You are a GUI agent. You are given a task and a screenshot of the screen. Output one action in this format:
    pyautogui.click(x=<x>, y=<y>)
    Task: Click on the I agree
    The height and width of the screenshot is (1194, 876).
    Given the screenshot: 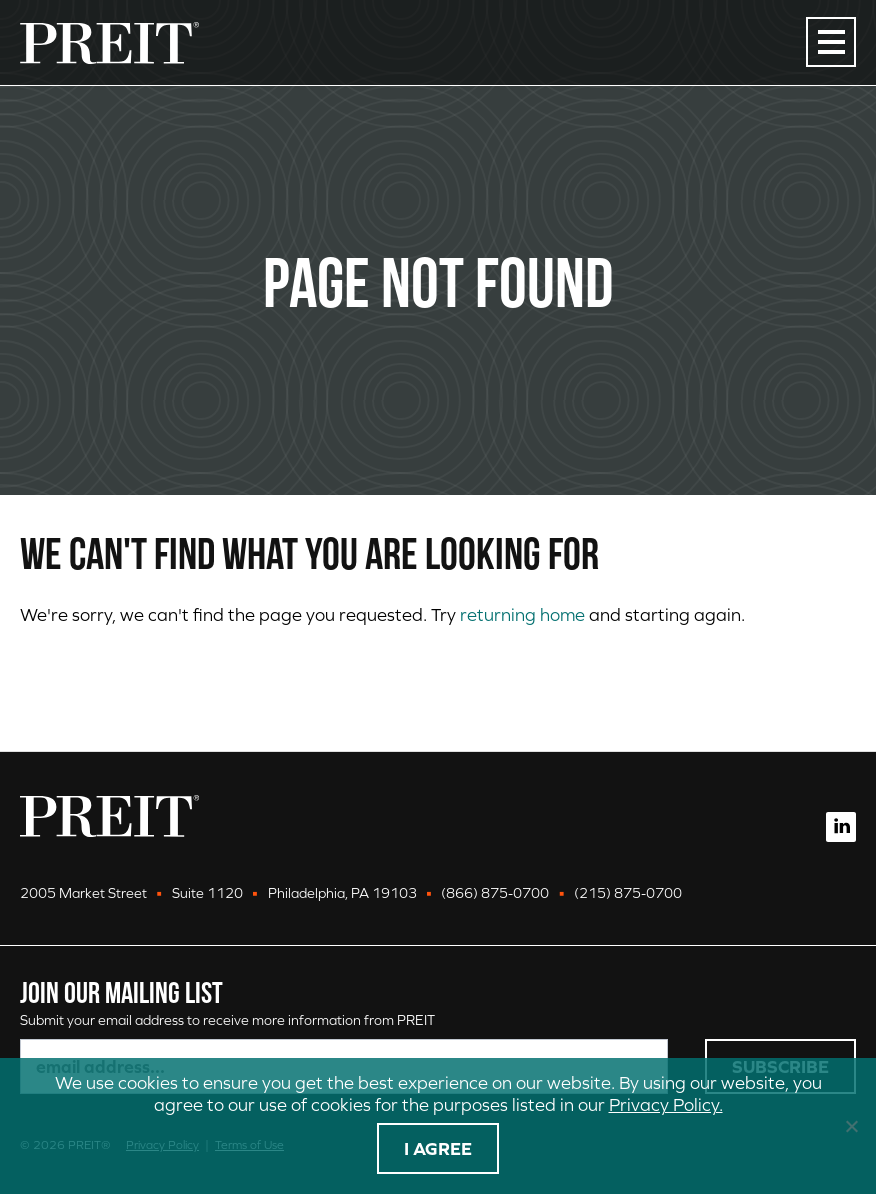 What is the action you would take?
    pyautogui.click(x=438, y=1148)
    